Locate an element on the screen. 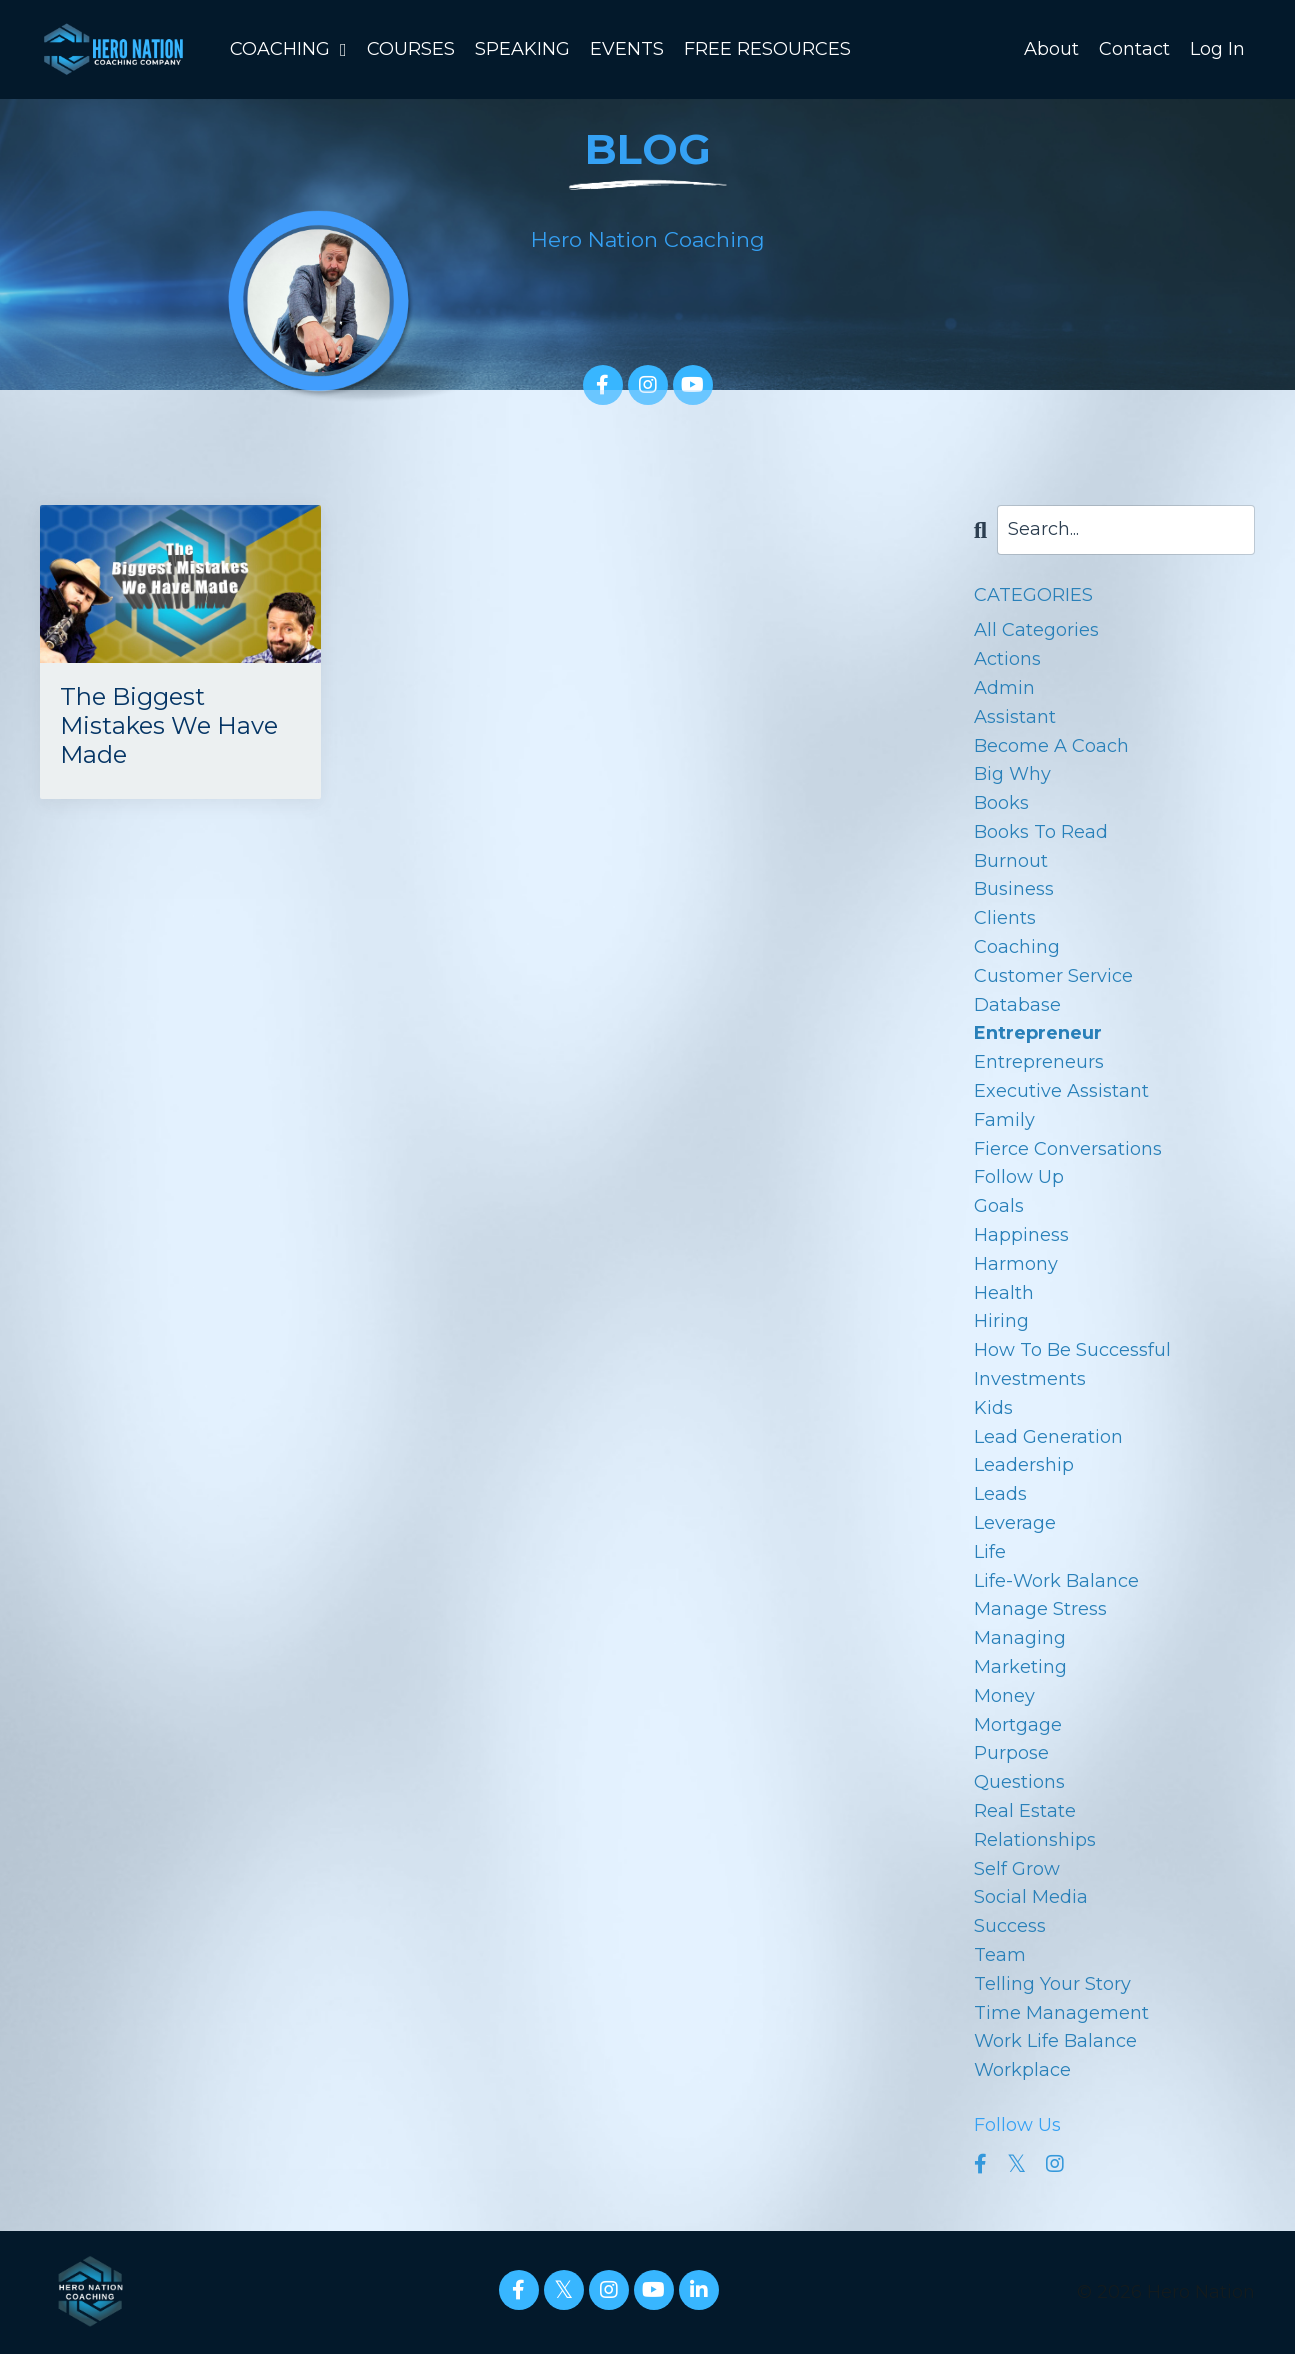 The width and height of the screenshot is (1295, 2354). The Biggest Mistakes We Have Made is located at coordinates (169, 726).